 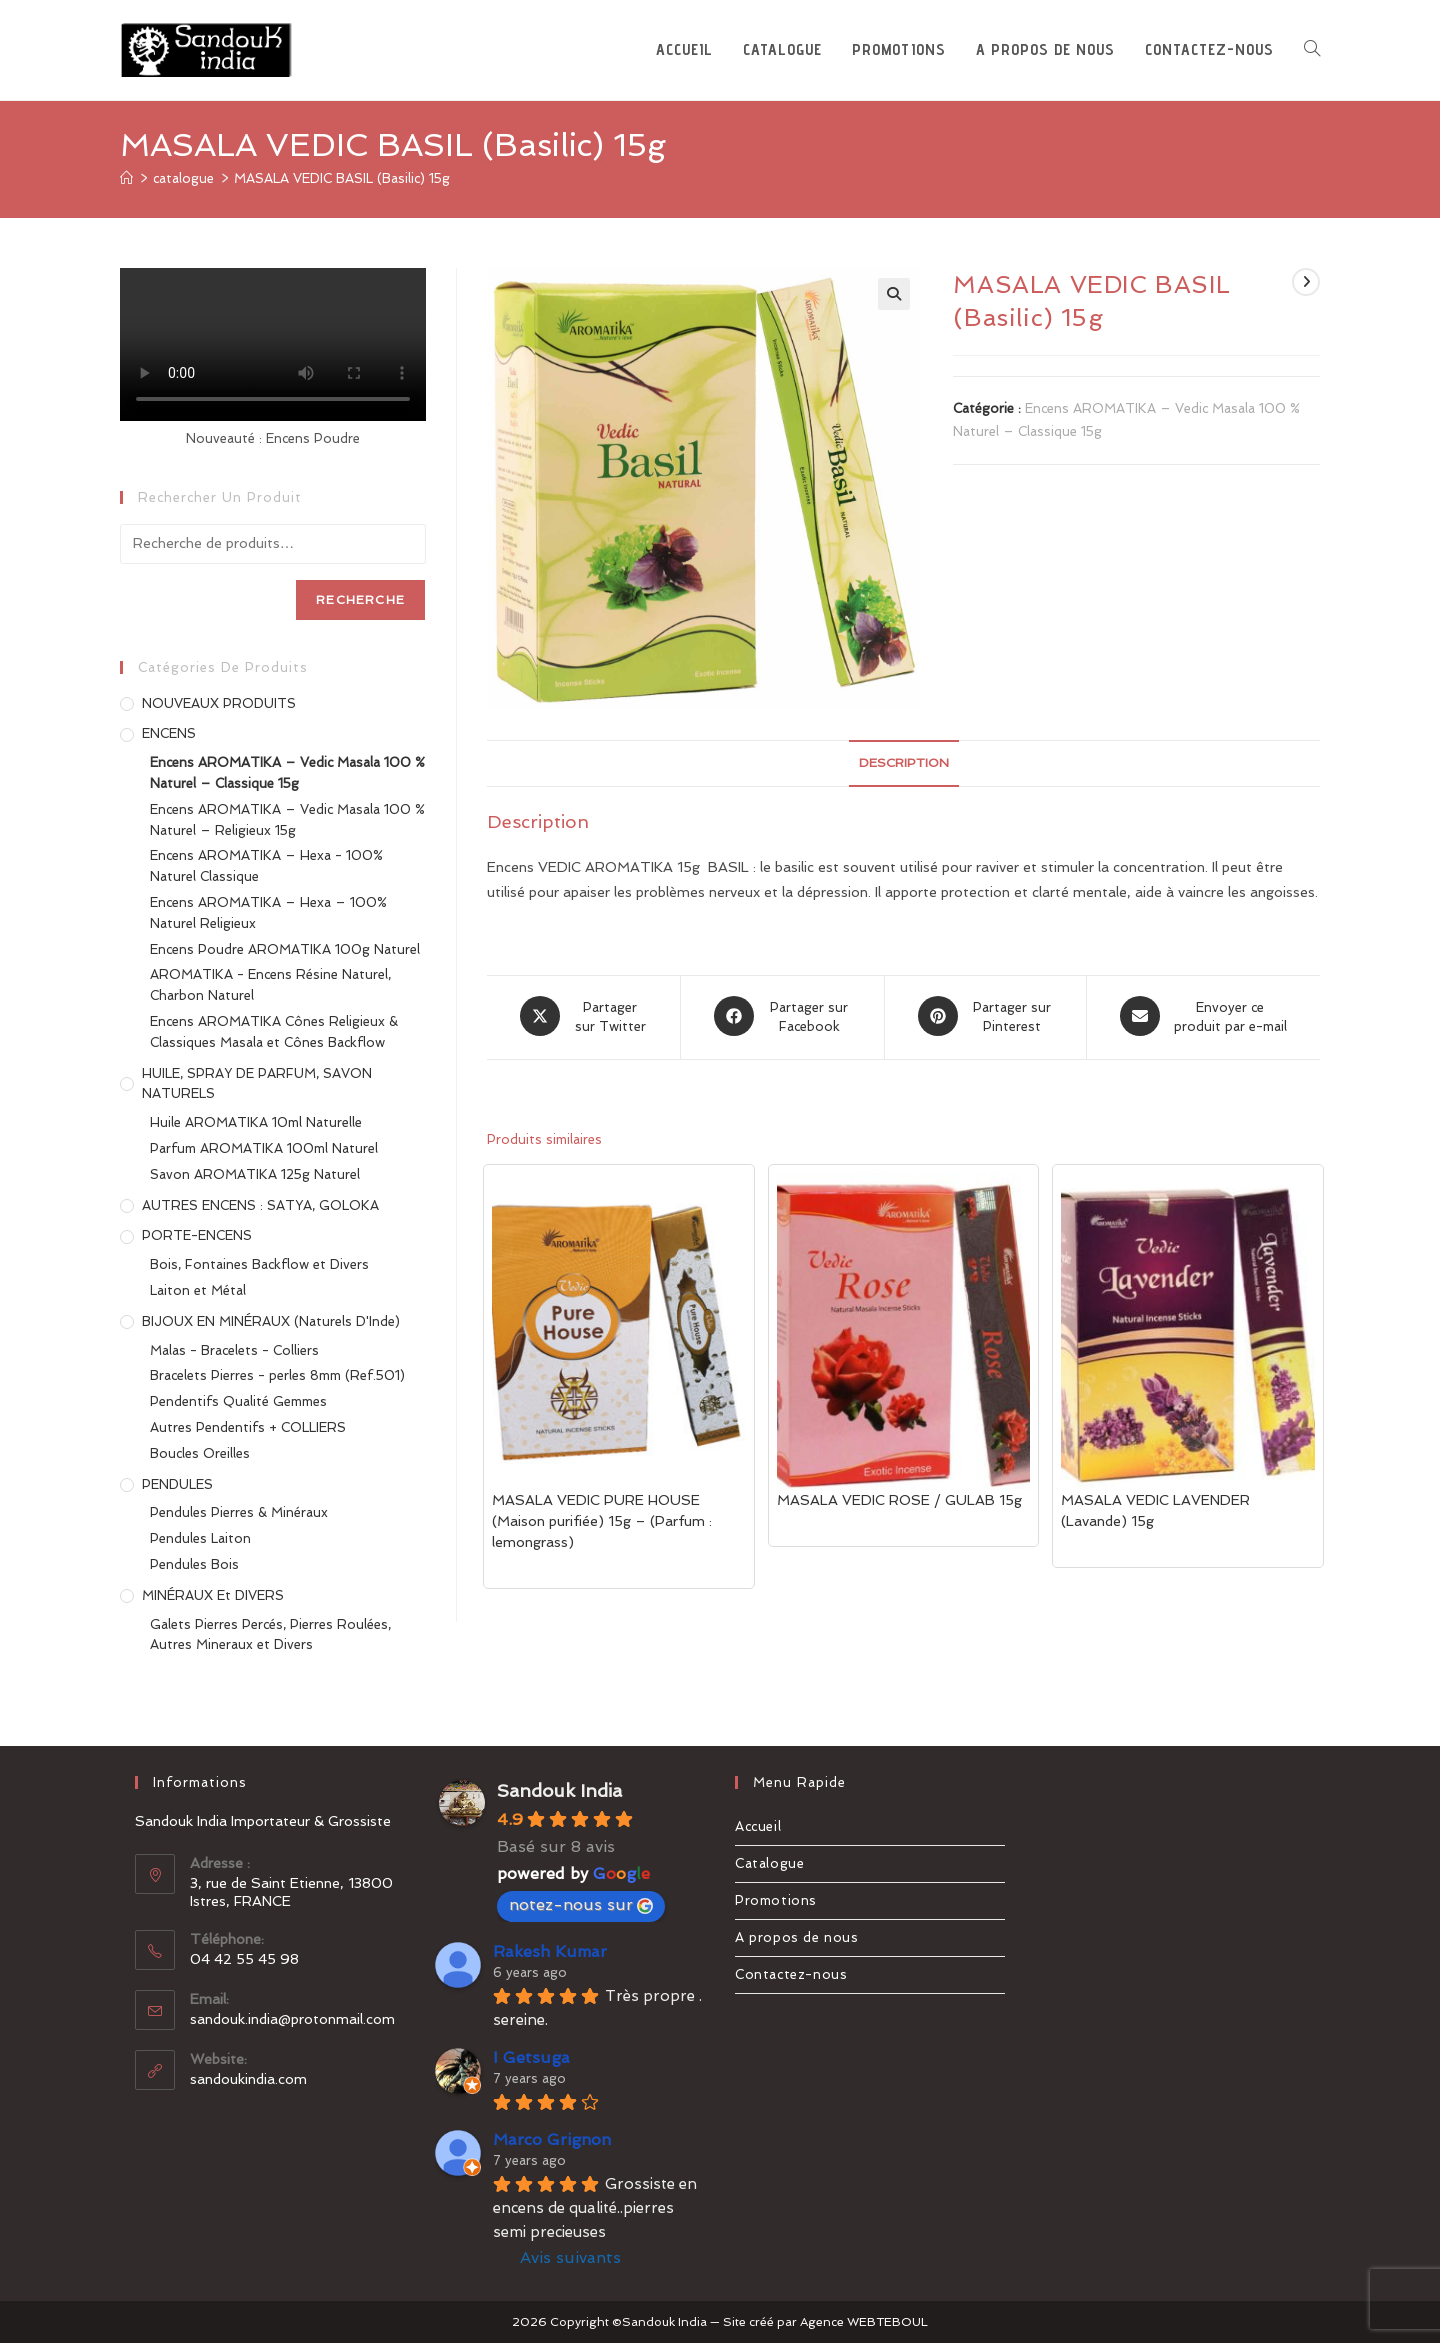 I want to click on Marco Grignon, so click(x=552, y=2139).